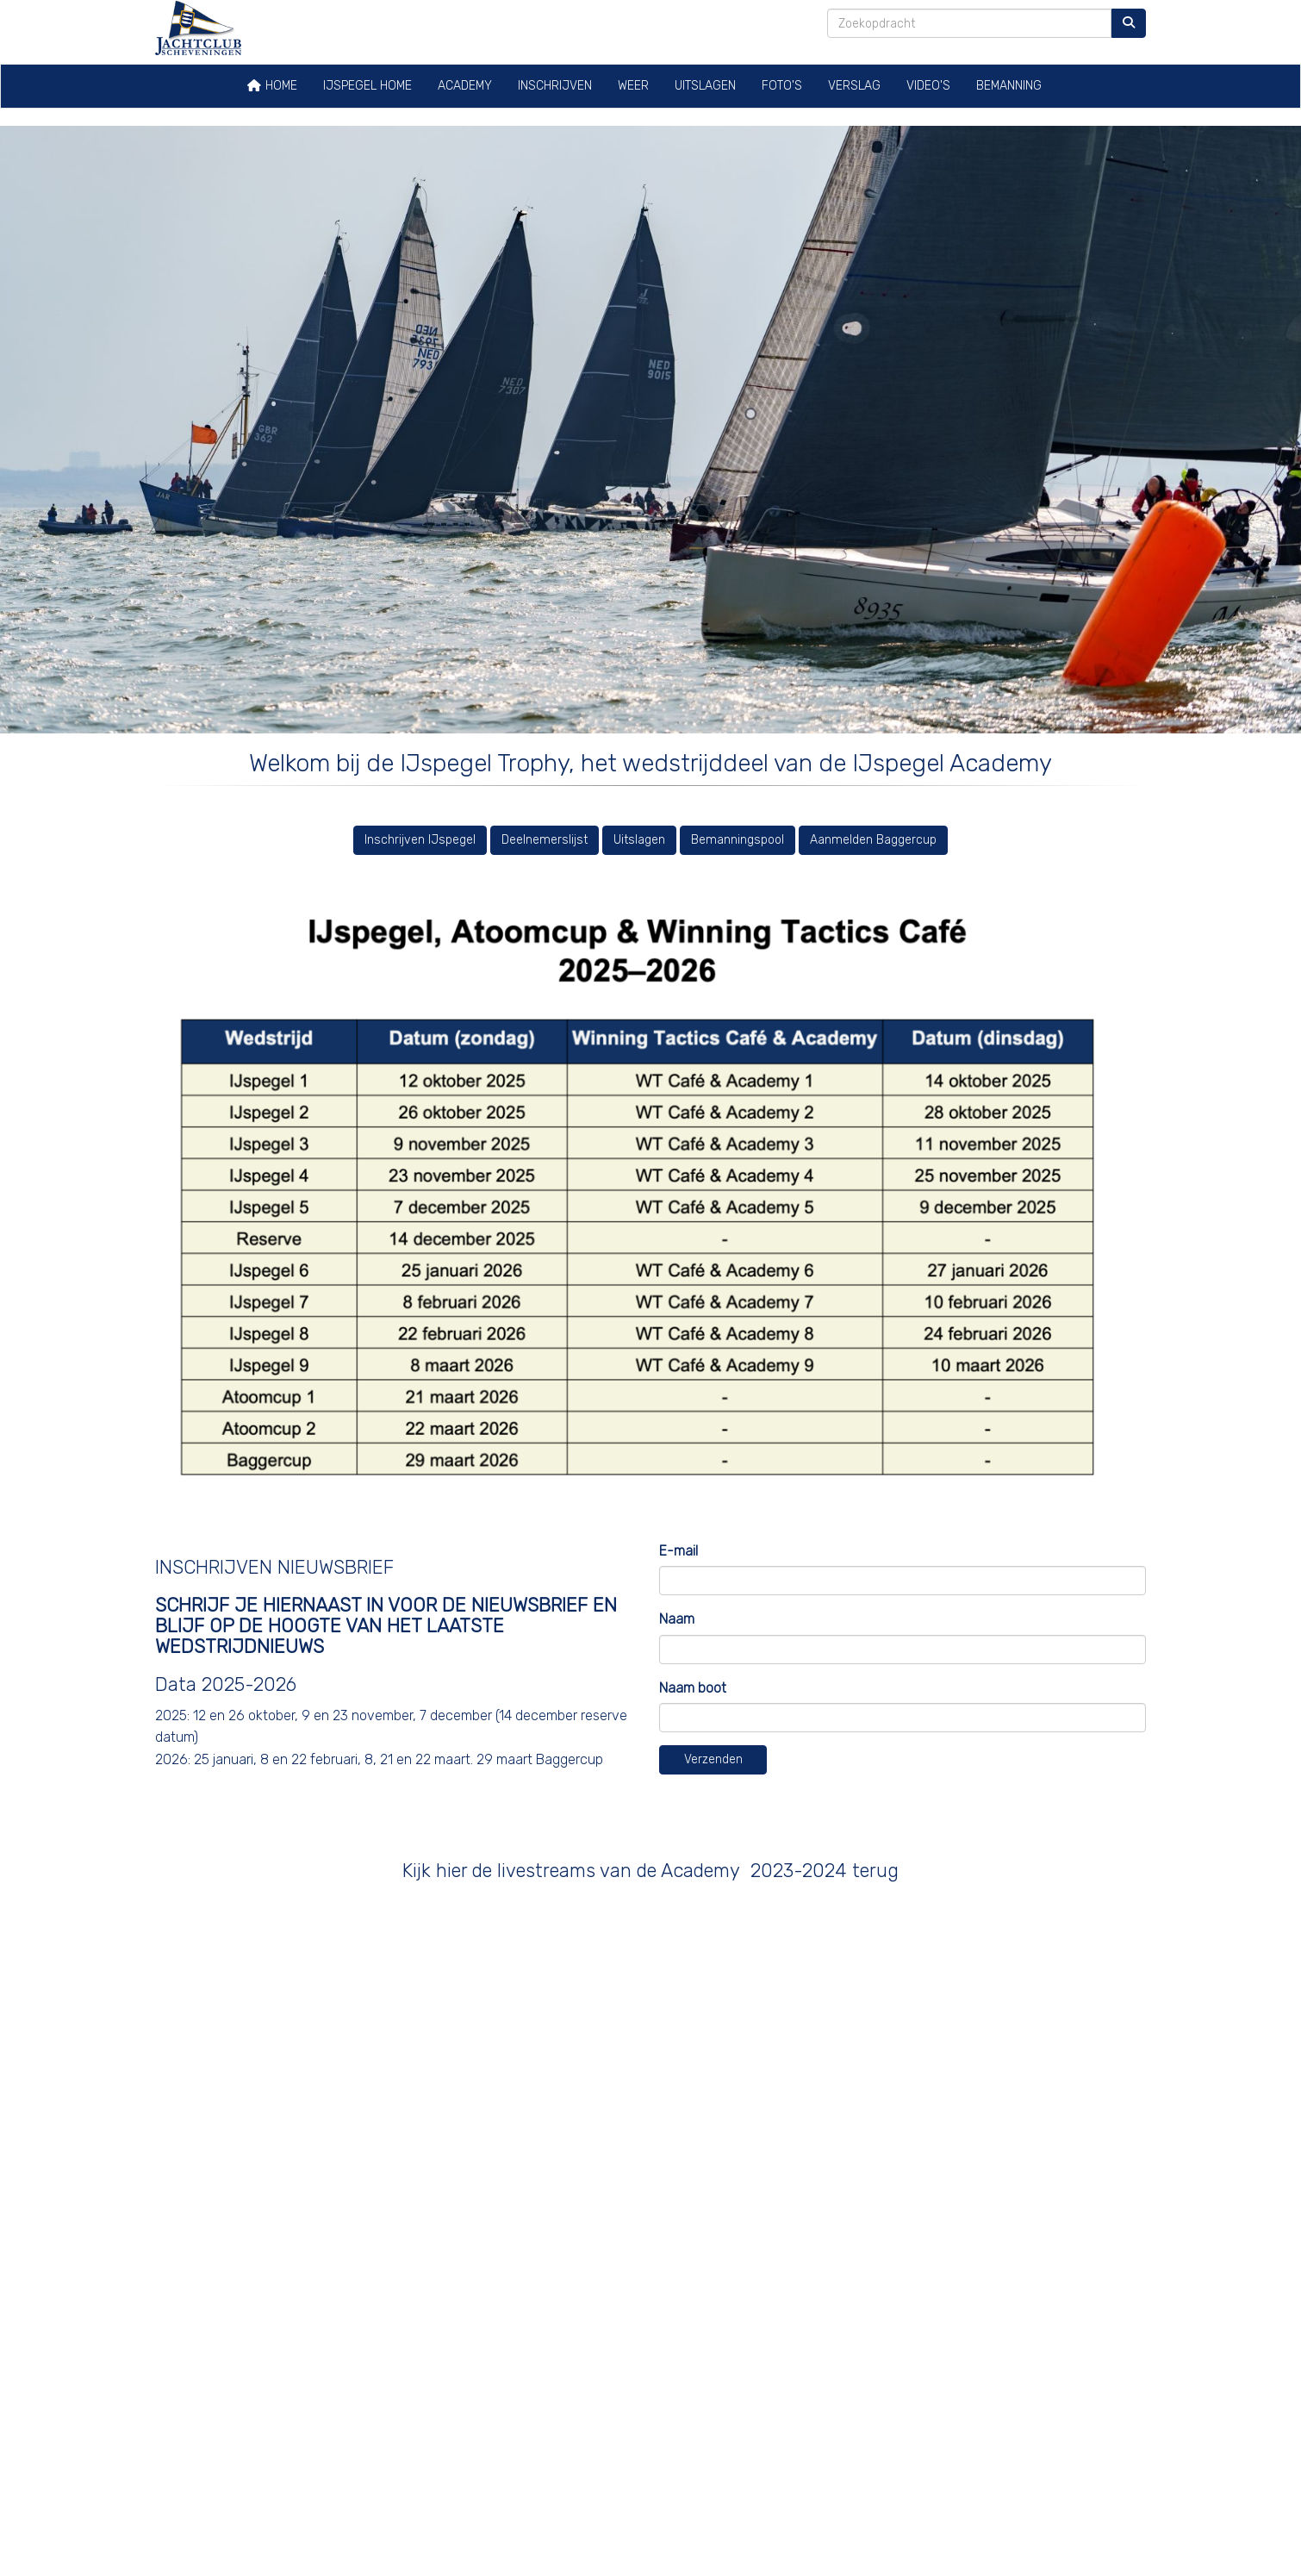 This screenshot has width=1301, height=2576. Describe the element at coordinates (854, 85) in the screenshot. I see `Verslag` at that location.